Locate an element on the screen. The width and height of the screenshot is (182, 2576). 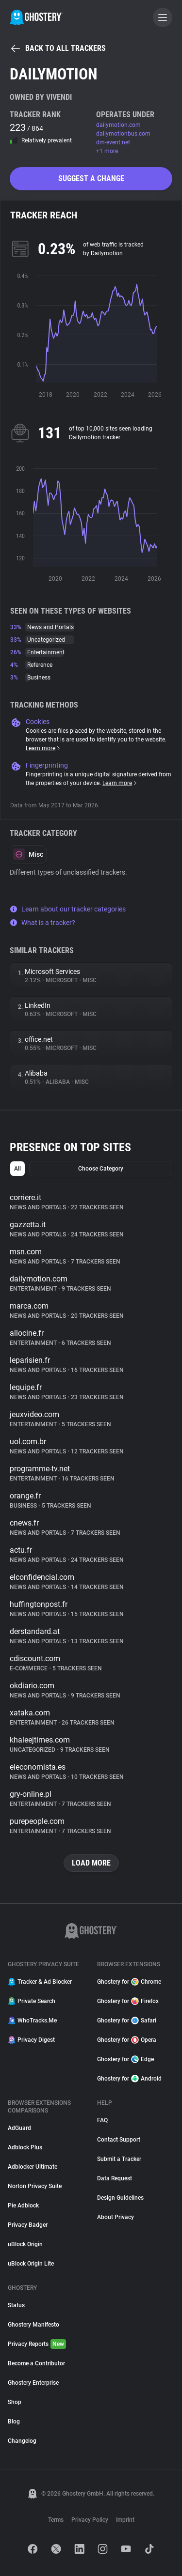
Ghostery Manifesto is located at coordinates (33, 2324).